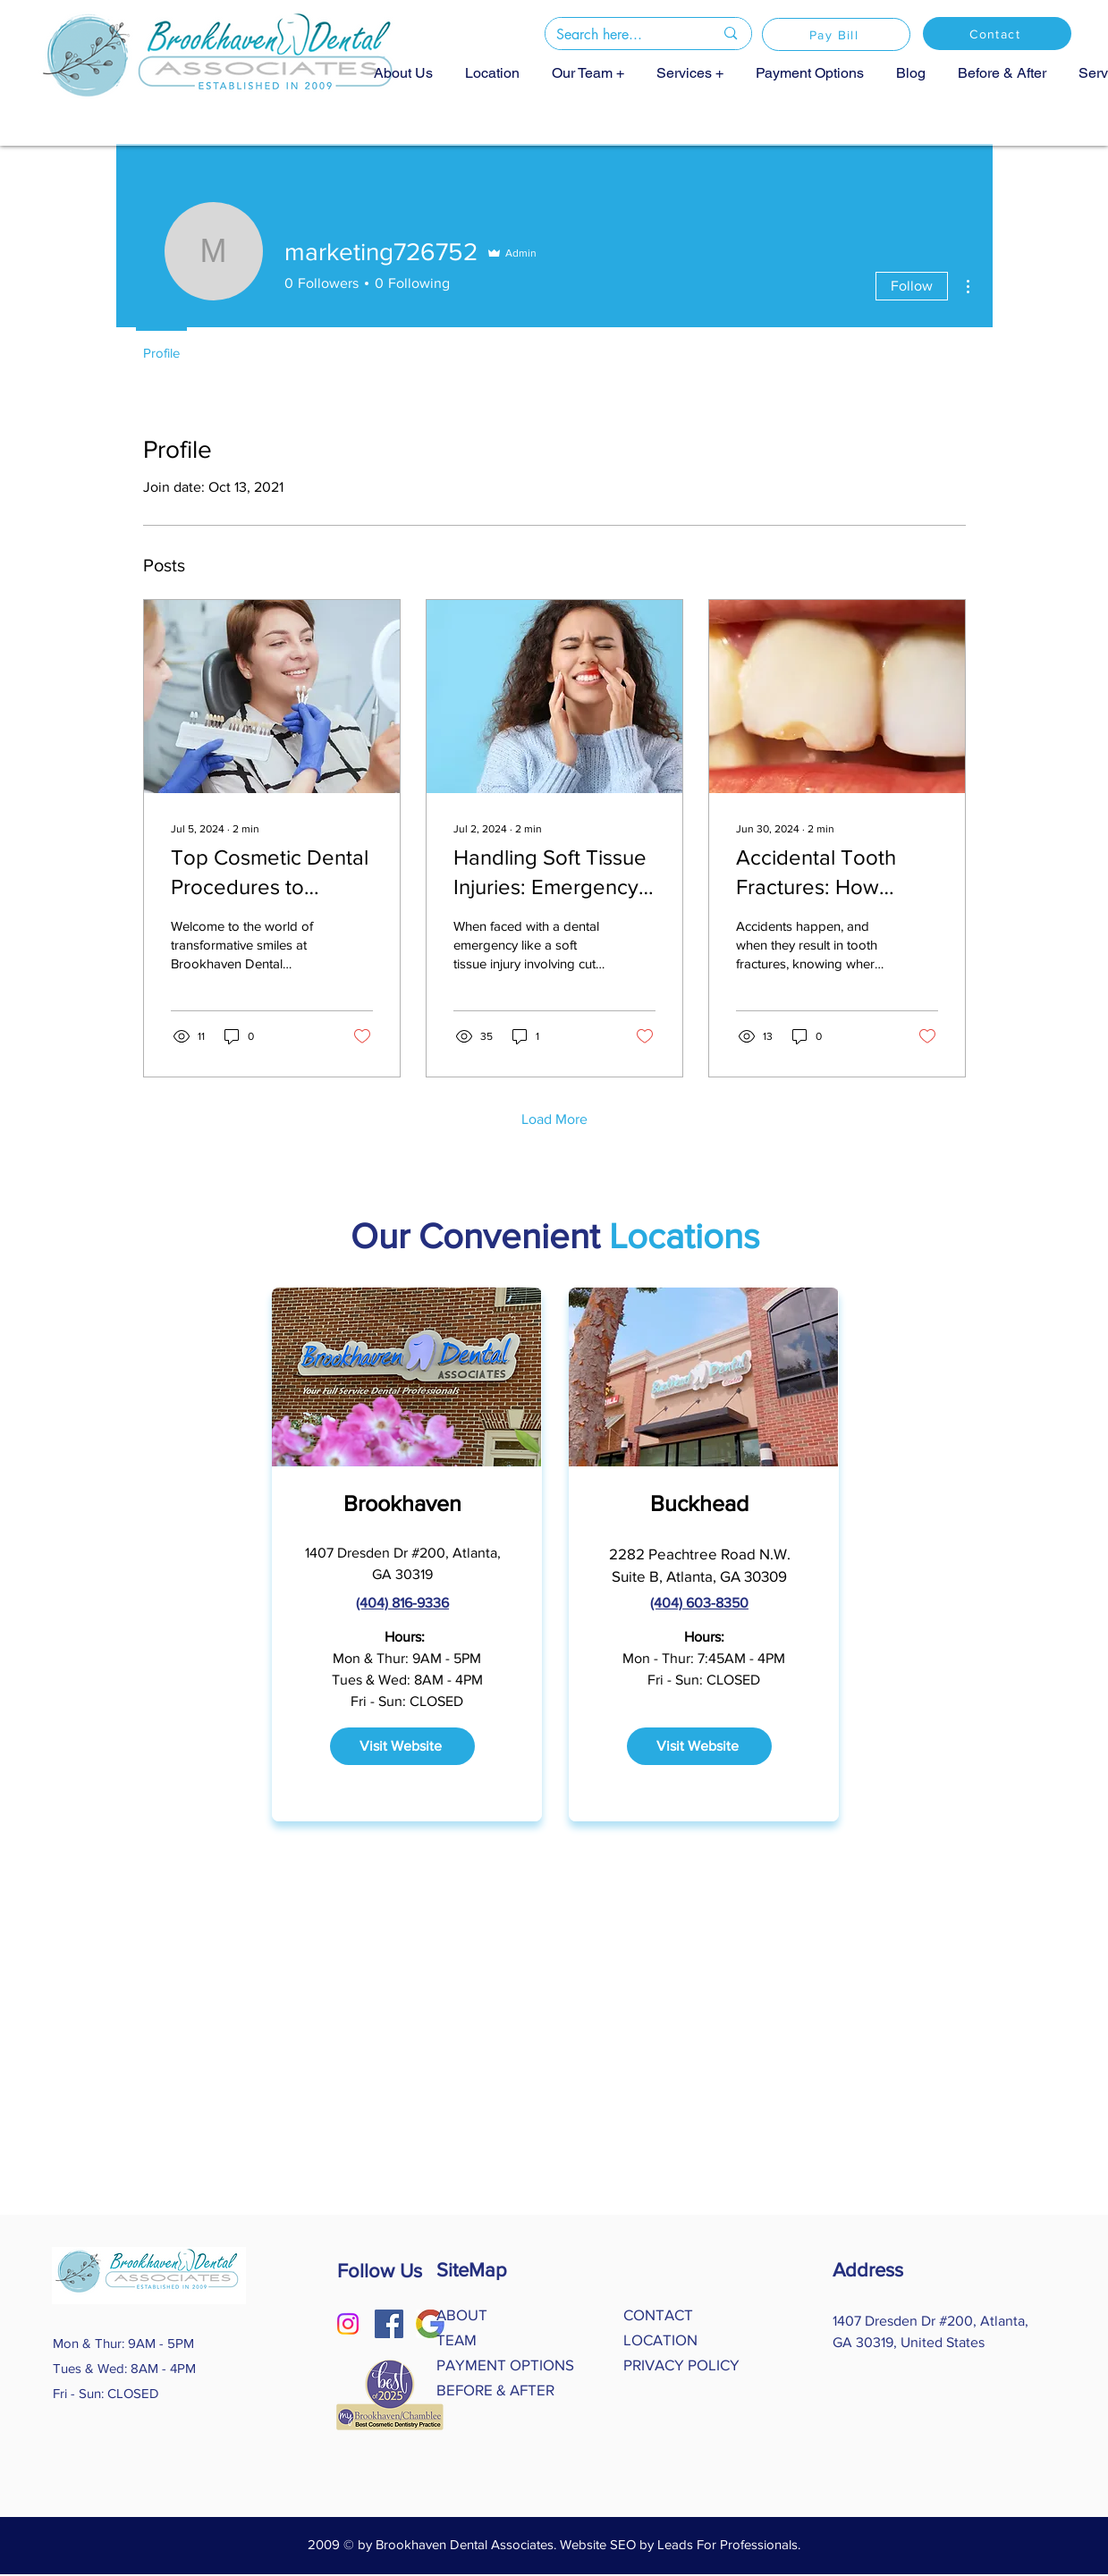 The width and height of the screenshot is (1108, 2576). Describe the element at coordinates (836, 34) in the screenshot. I see `[Pay Bill]` at that location.